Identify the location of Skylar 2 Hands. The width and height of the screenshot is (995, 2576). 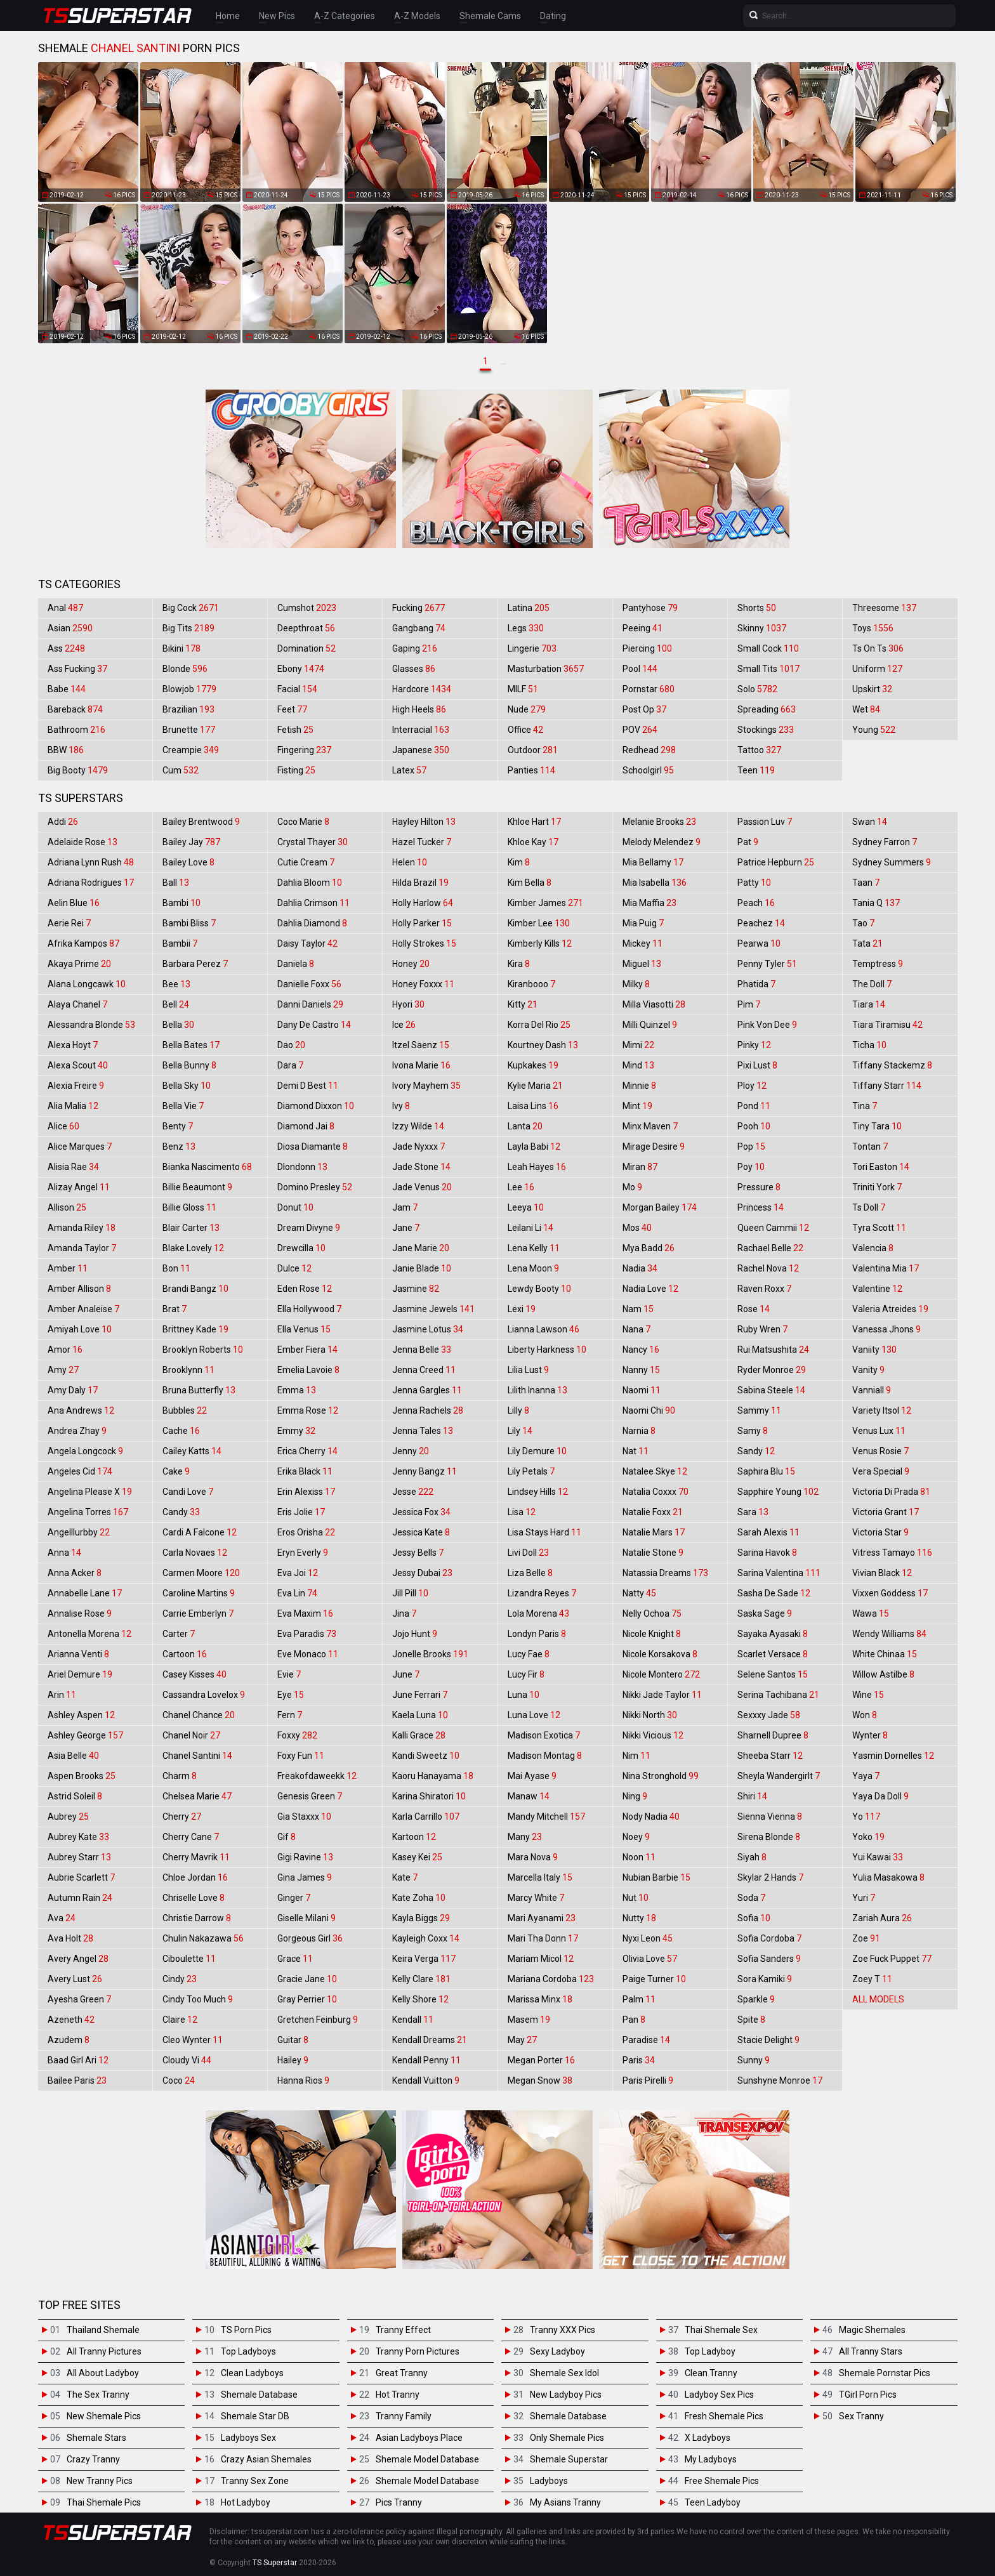
(770, 1877).